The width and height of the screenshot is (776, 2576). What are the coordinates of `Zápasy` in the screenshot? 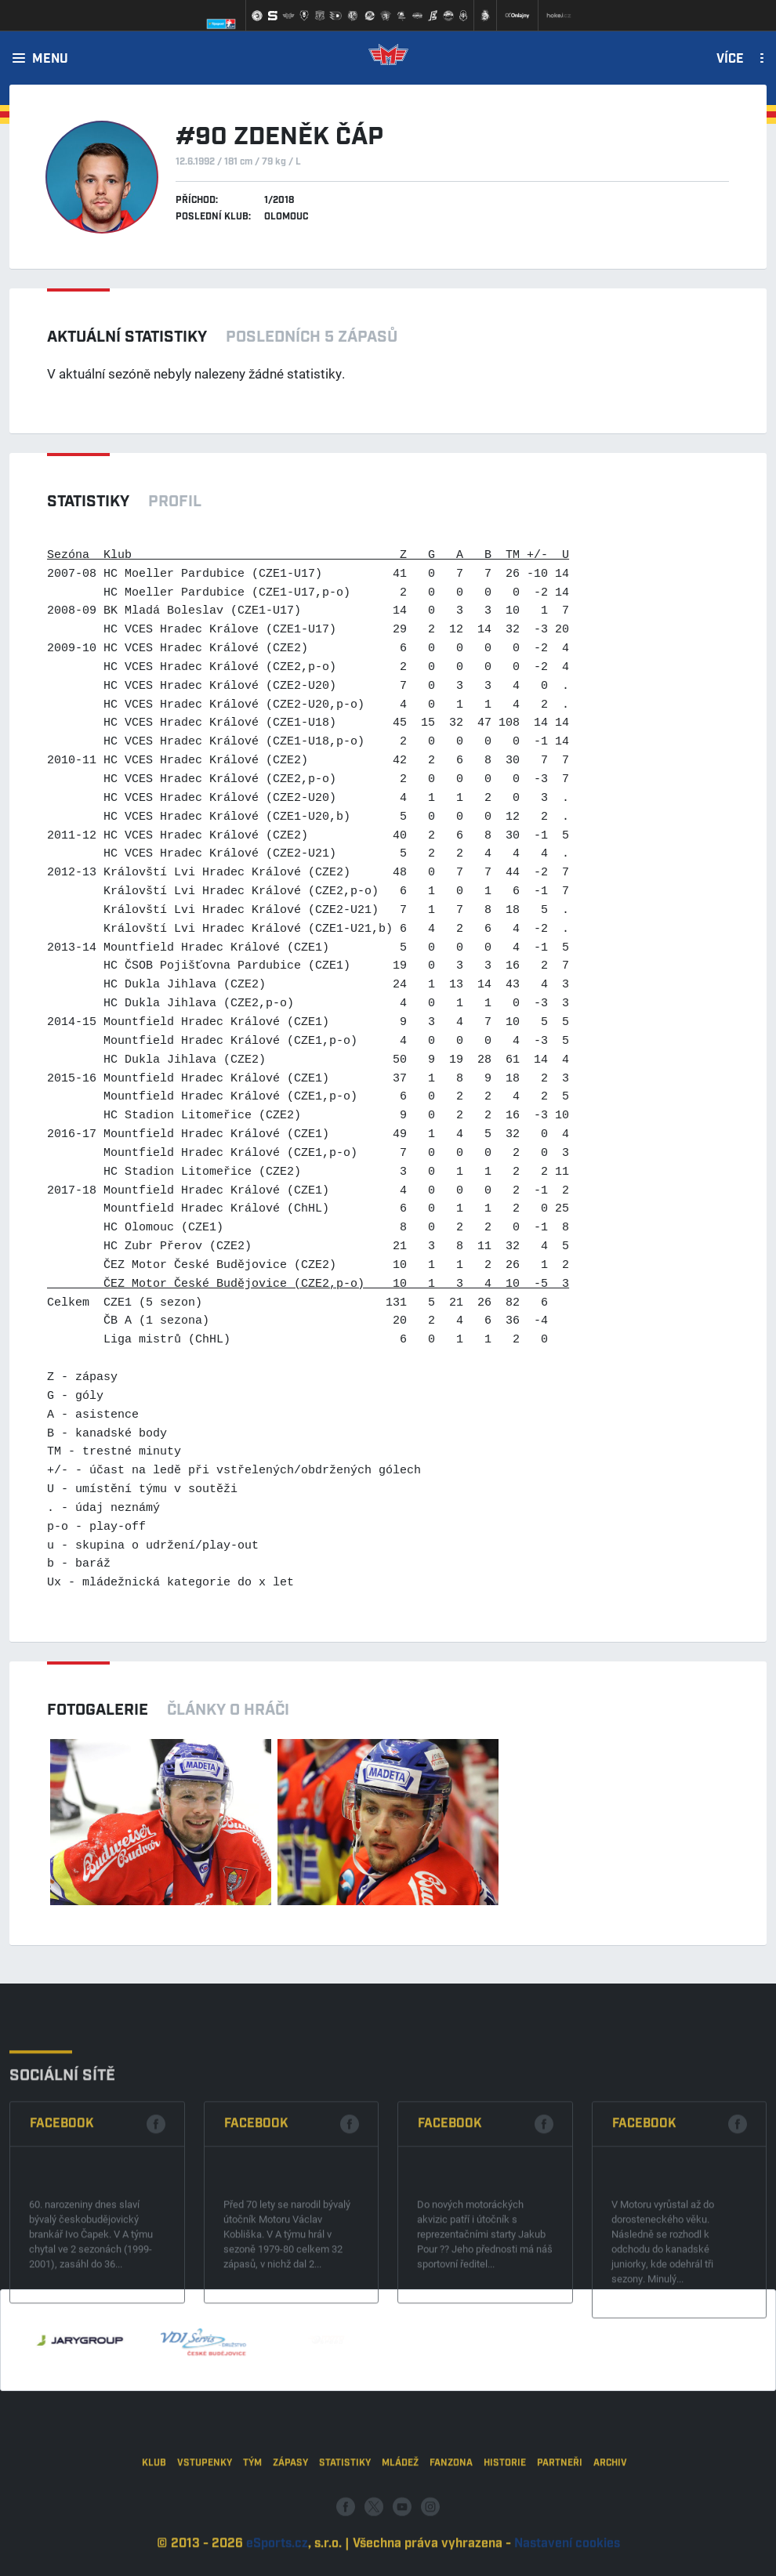 It's located at (290, 2514).